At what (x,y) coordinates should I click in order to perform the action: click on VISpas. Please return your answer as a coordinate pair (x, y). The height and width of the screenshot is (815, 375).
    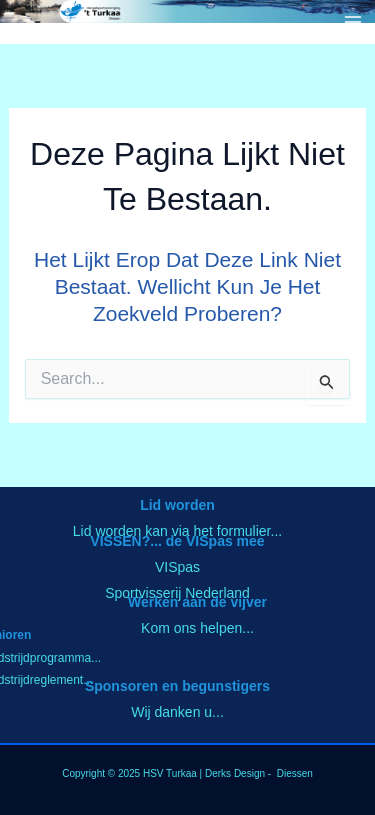
    Looking at the image, I should click on (177, 567).